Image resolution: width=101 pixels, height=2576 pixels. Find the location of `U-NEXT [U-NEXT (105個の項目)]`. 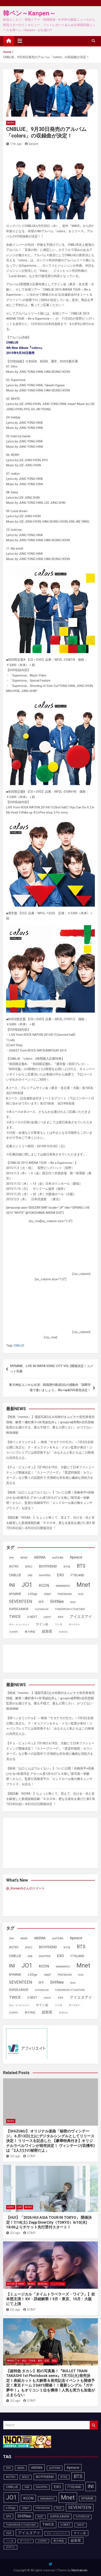

U-NEXT [U-NEXT (105個の項目)] is located at coordinates (32, 1616).